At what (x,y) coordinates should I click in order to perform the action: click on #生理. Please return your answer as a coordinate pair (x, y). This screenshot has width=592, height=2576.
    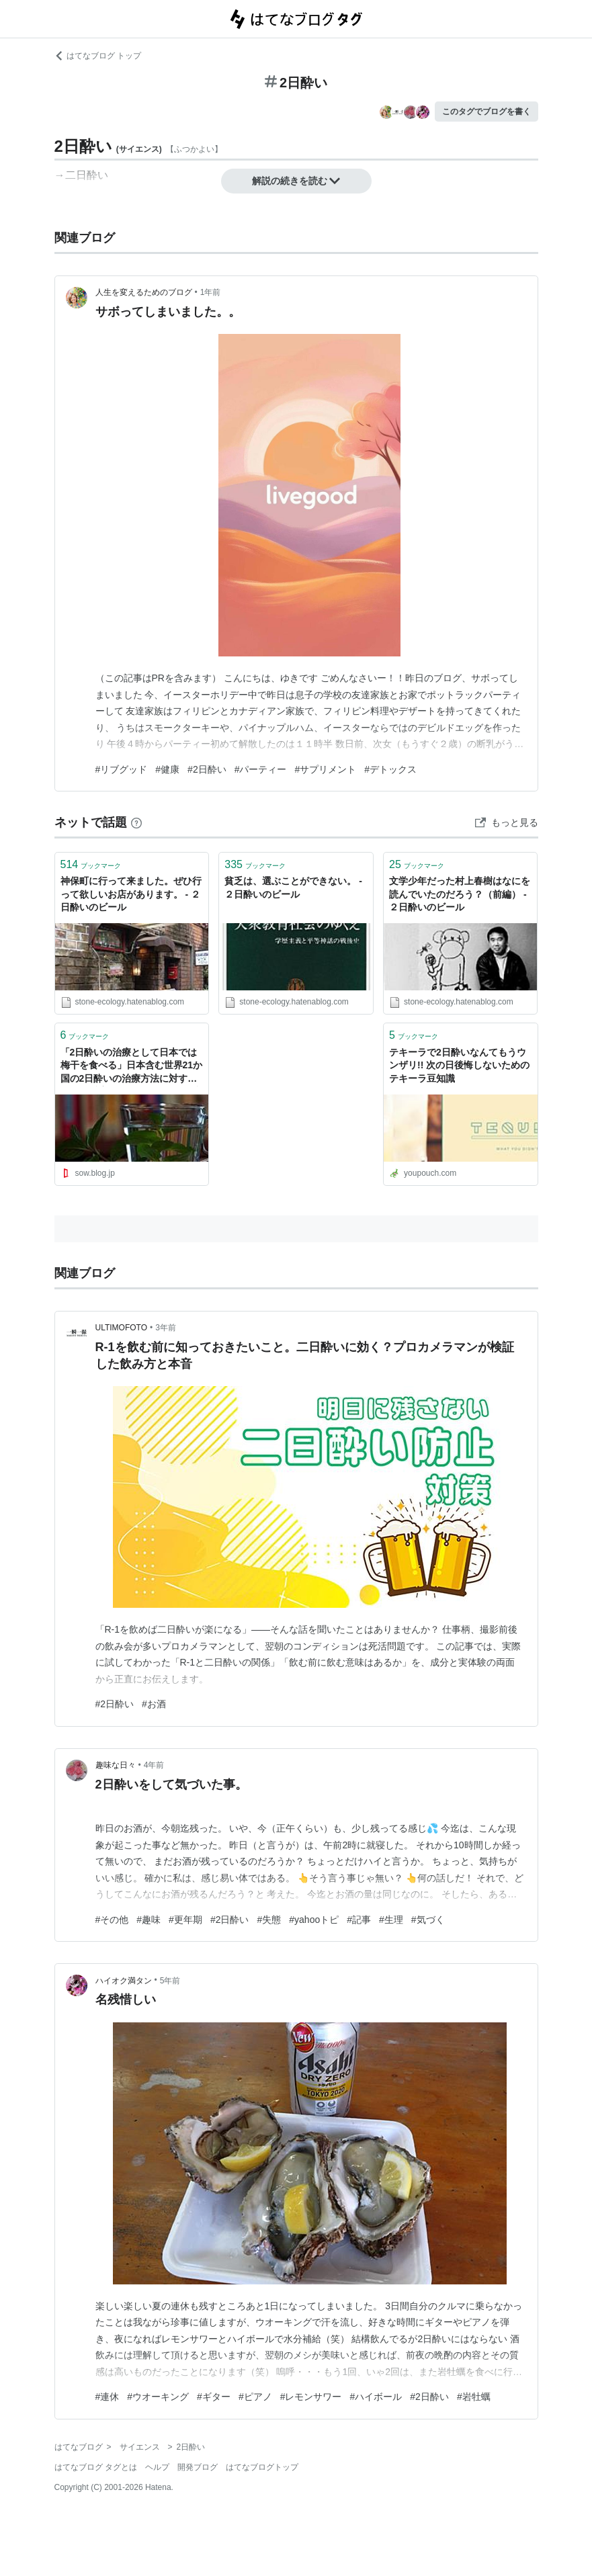
    Looking at the image, I should click on (391, 1919).